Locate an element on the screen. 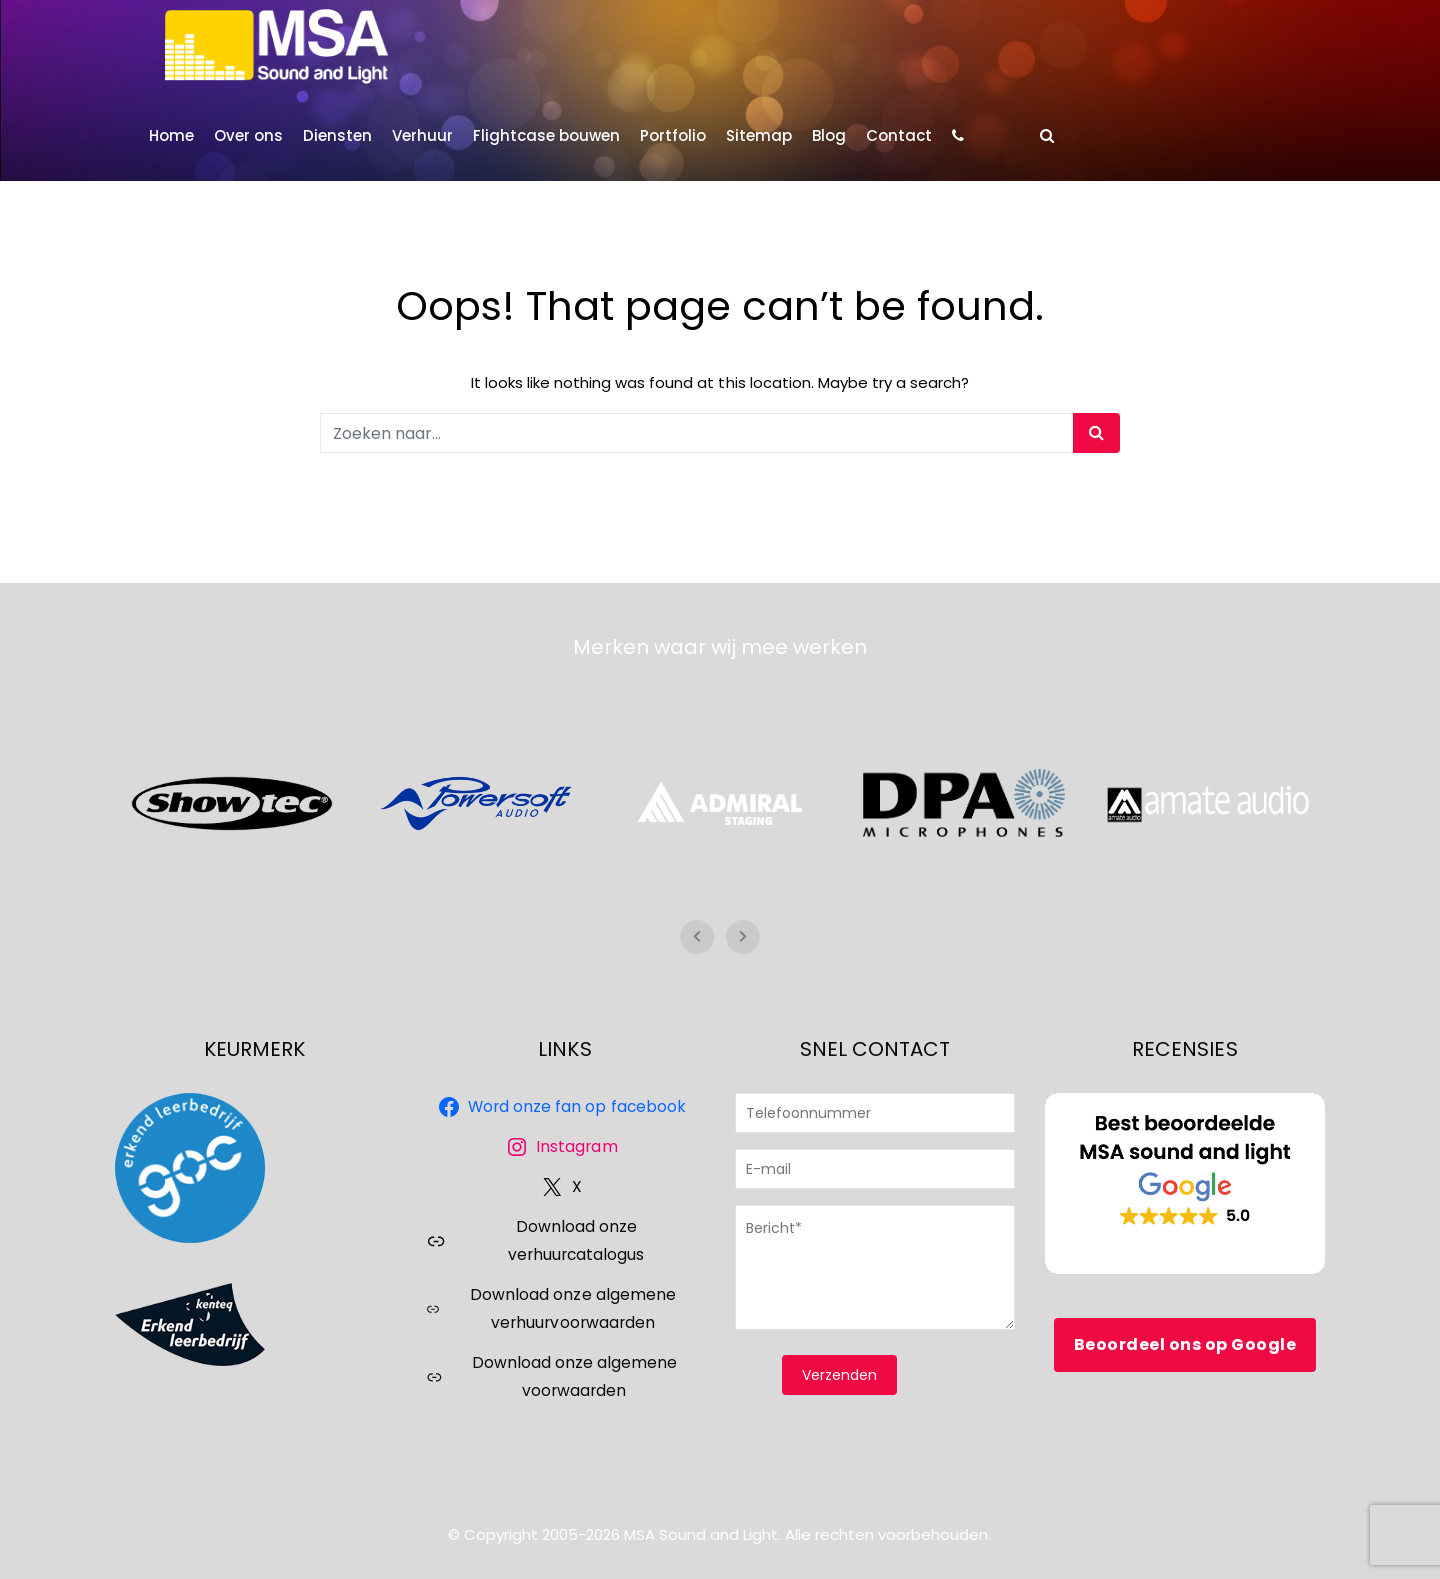  Flightcase bouwen is located at coordinates (546, 135).